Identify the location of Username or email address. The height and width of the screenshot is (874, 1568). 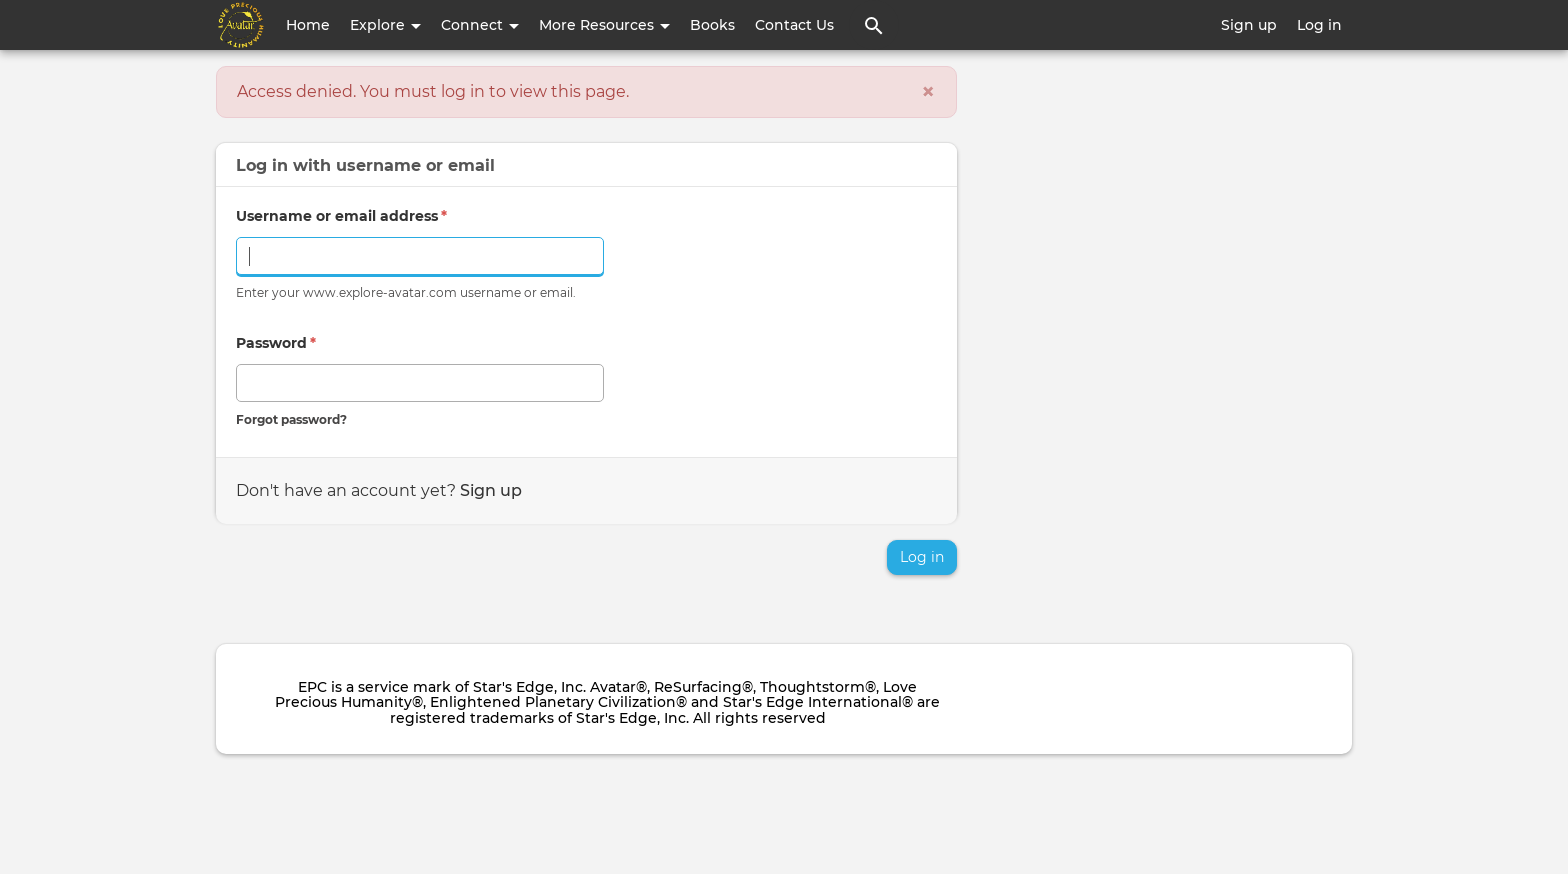
(341, 216).